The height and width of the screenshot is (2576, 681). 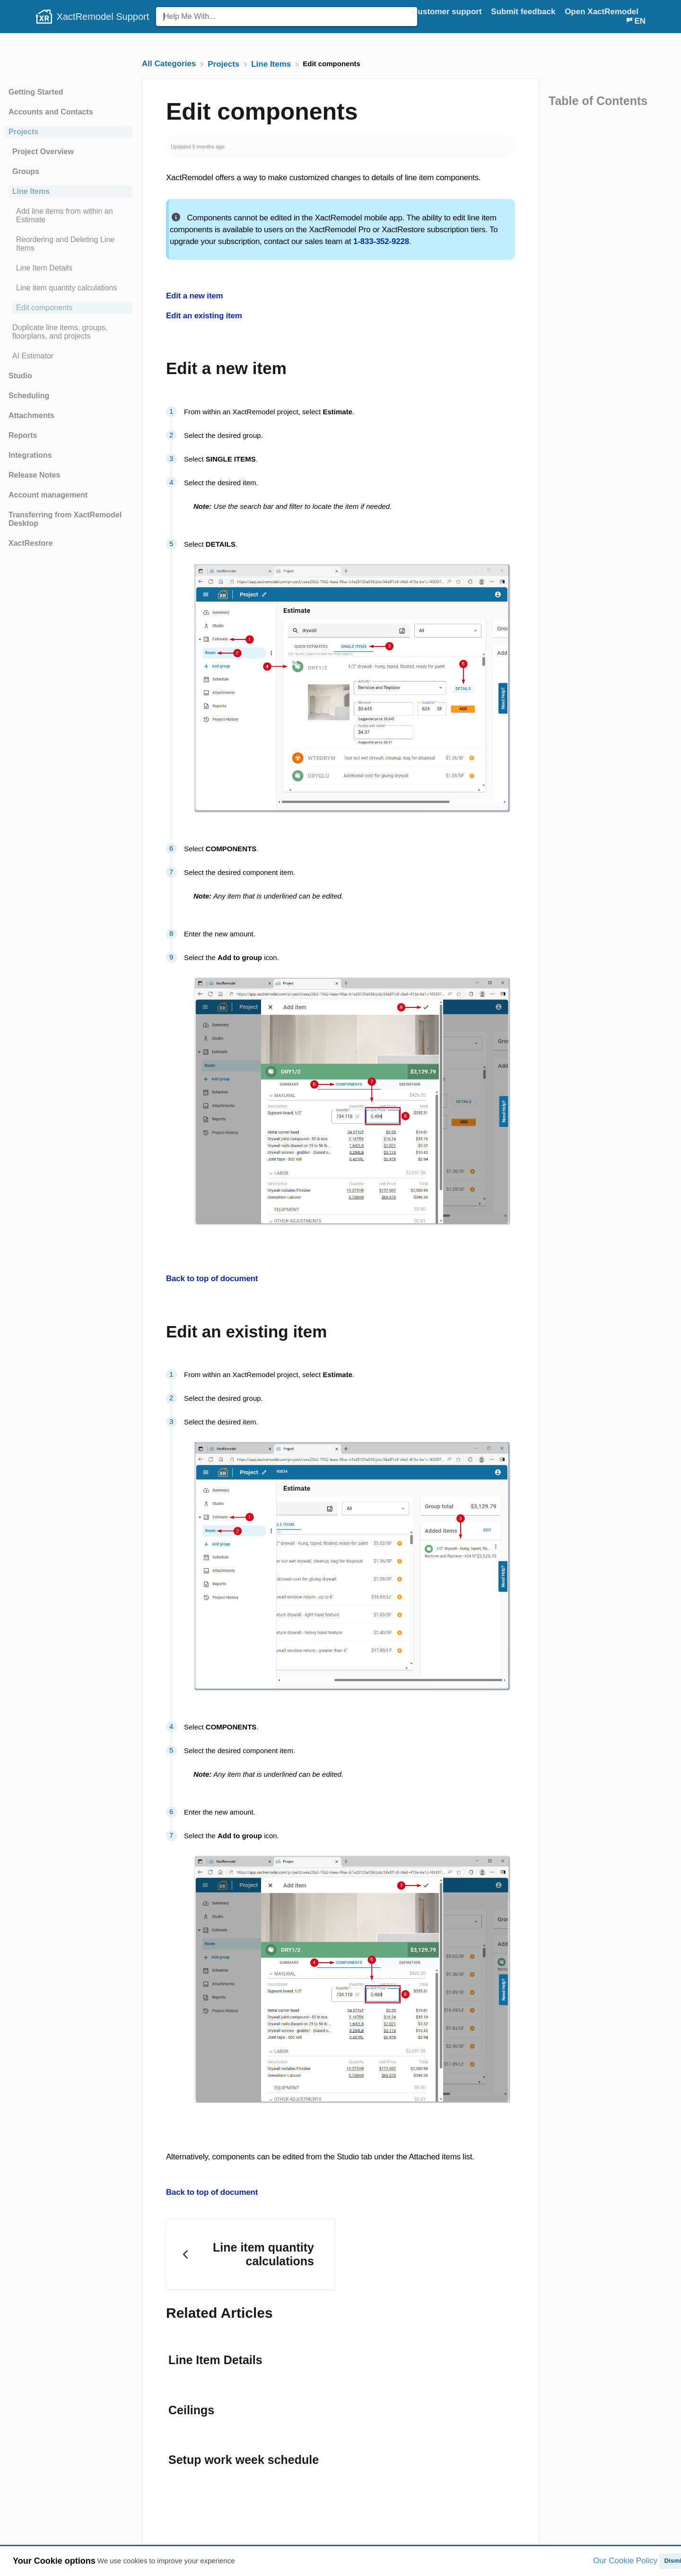 I want to click on Transferring from XactRemodel Desktop [Category Transferring from XactRemodel Desktop], so click(x=65, y=519).